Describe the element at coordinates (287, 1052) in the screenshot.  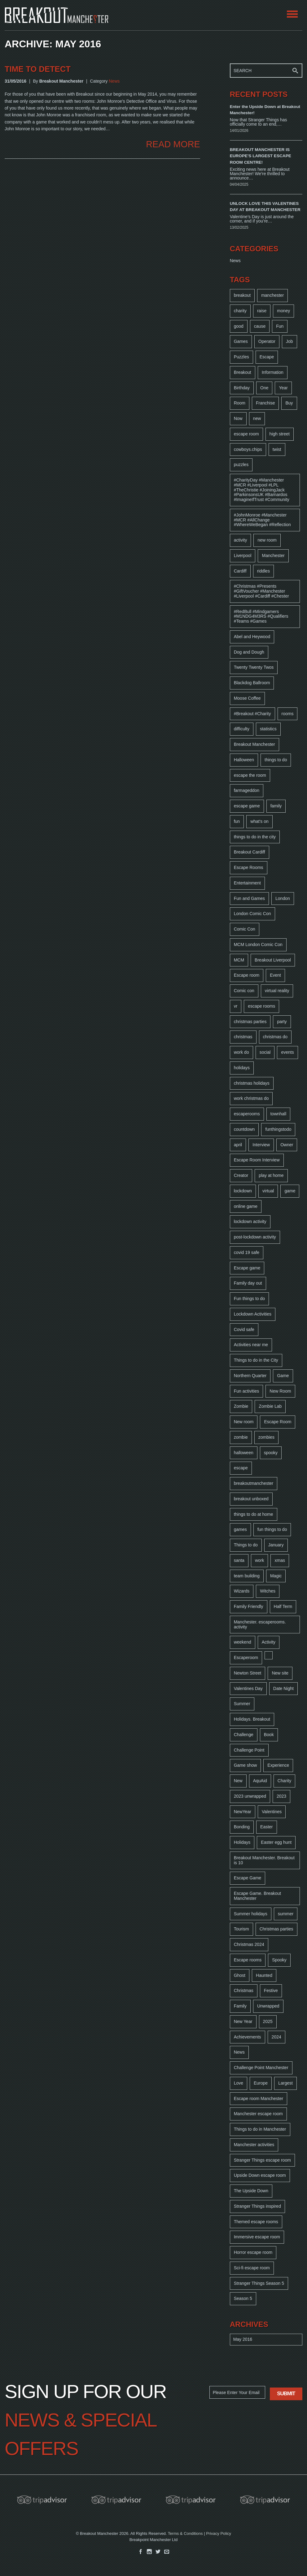
I see `events` at that location.